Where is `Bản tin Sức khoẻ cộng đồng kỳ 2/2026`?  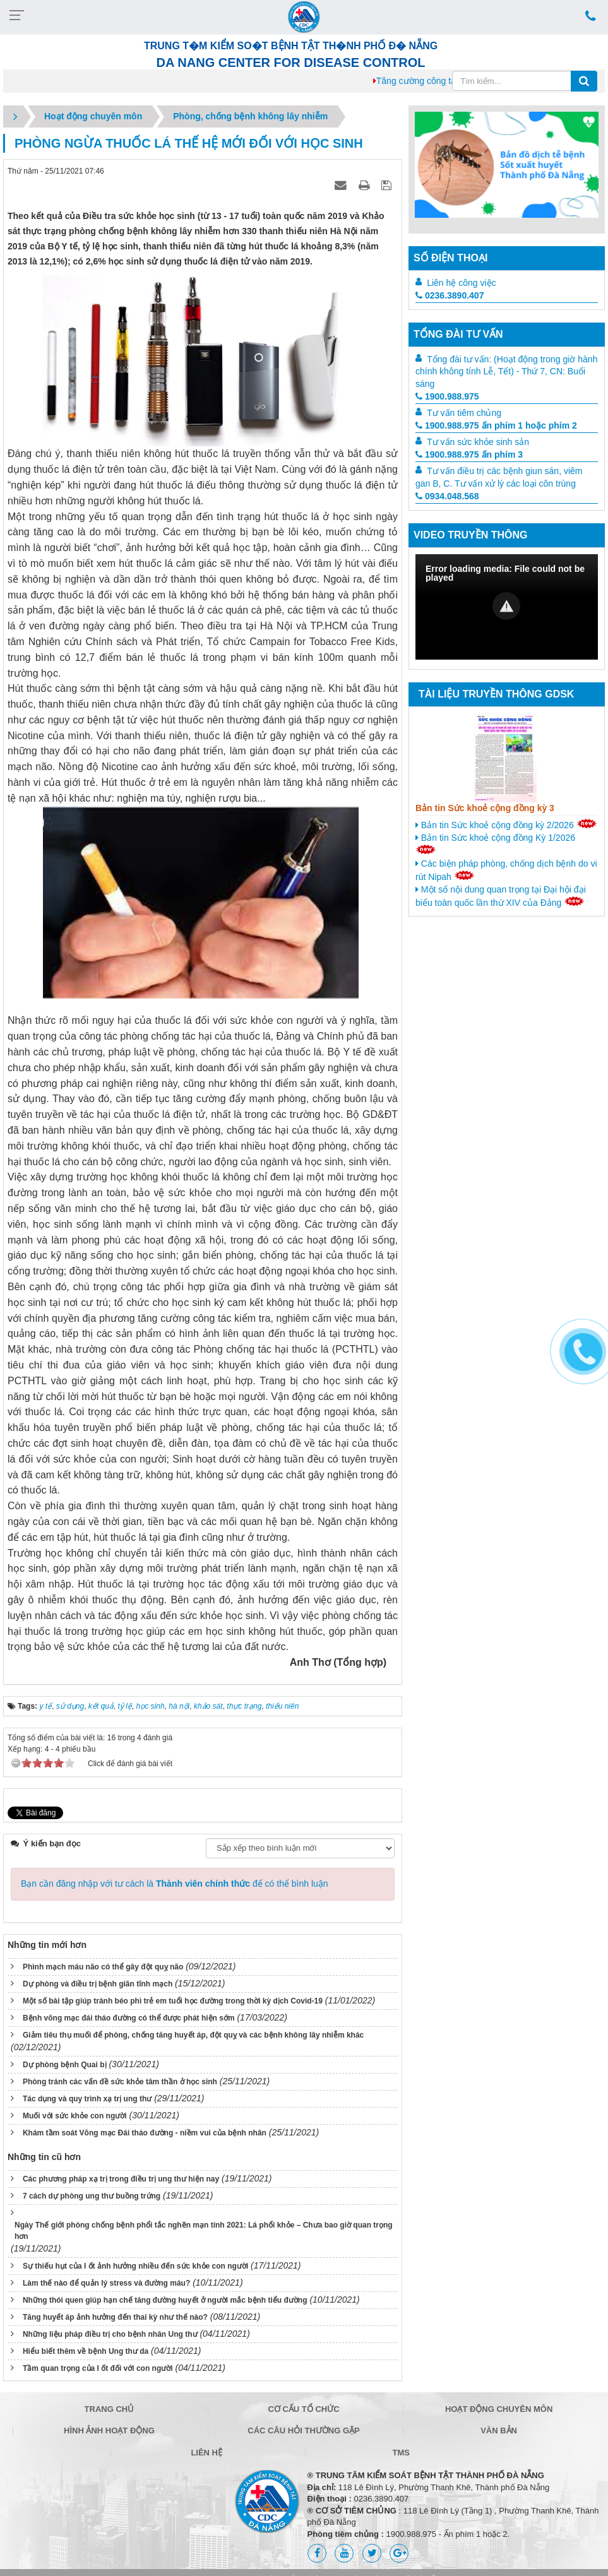 Bản tin Sức khoẻ cộng đồng kỳ 2/2026 is located at coordinates (506, 824).